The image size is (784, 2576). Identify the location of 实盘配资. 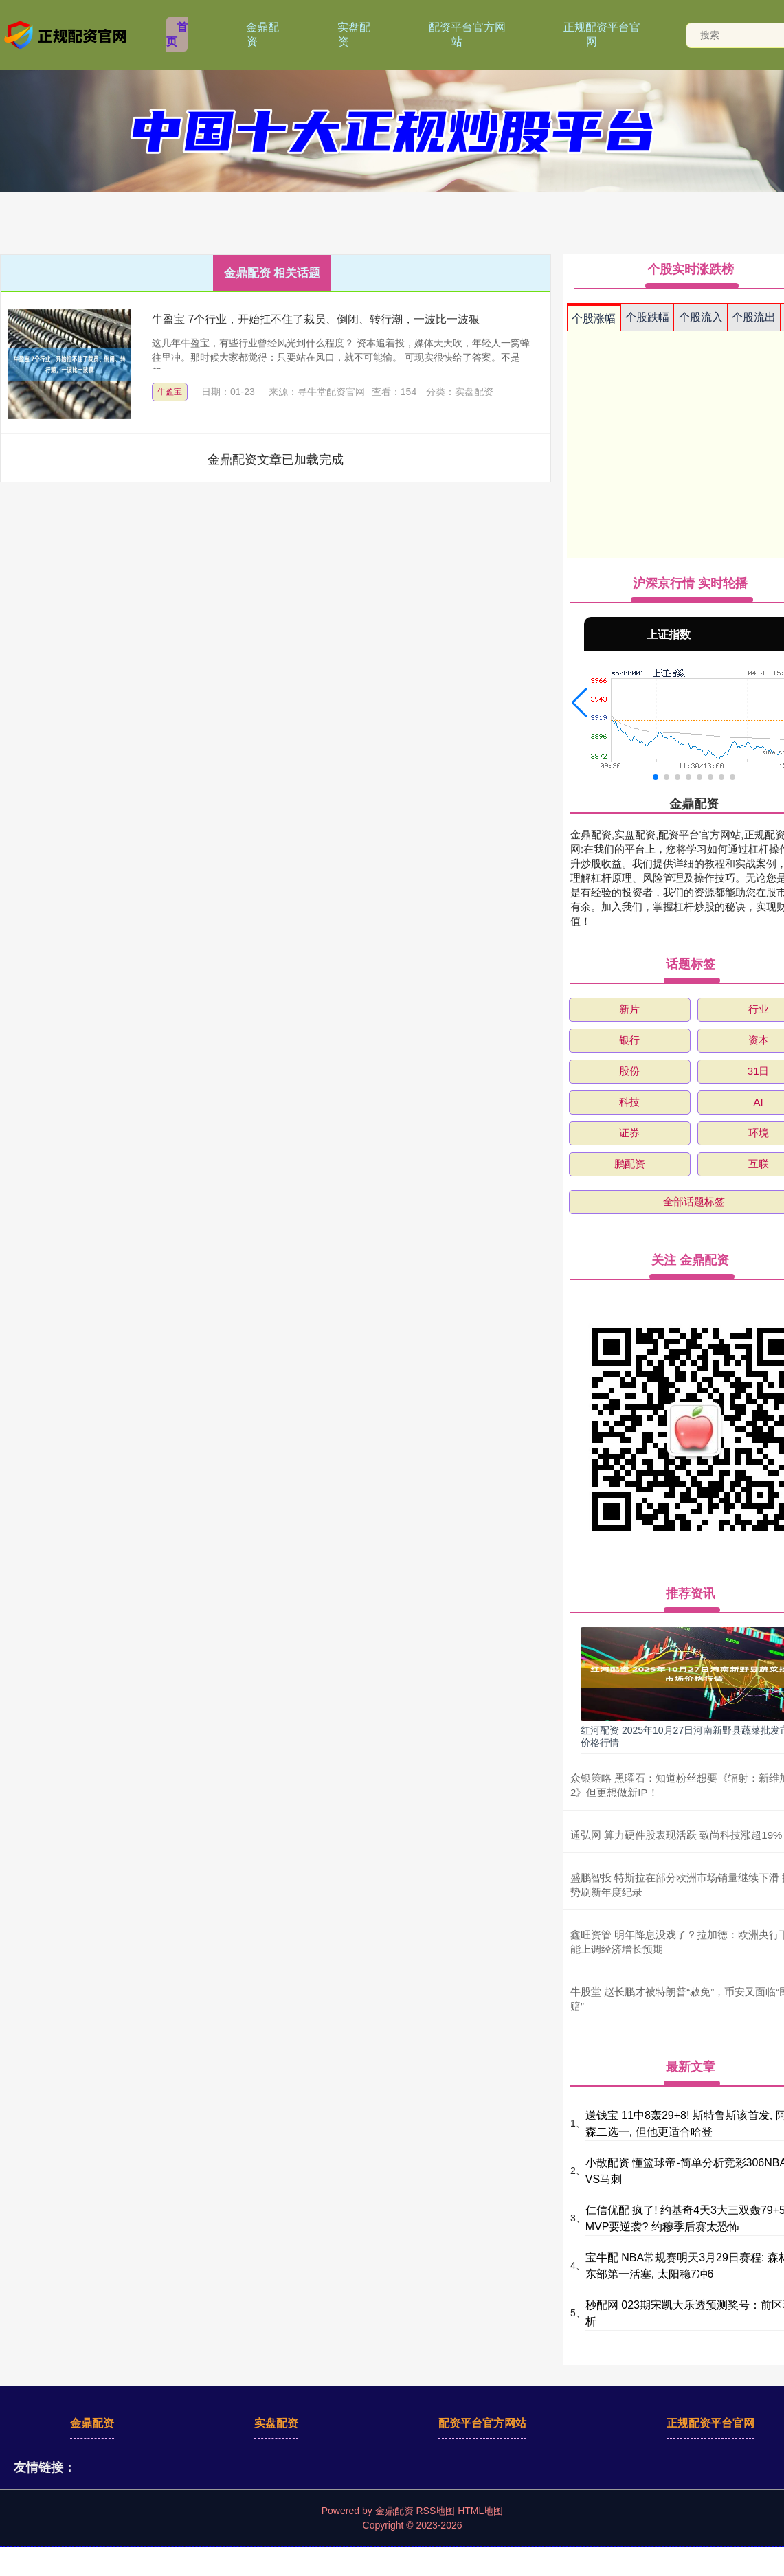
(353, 34).